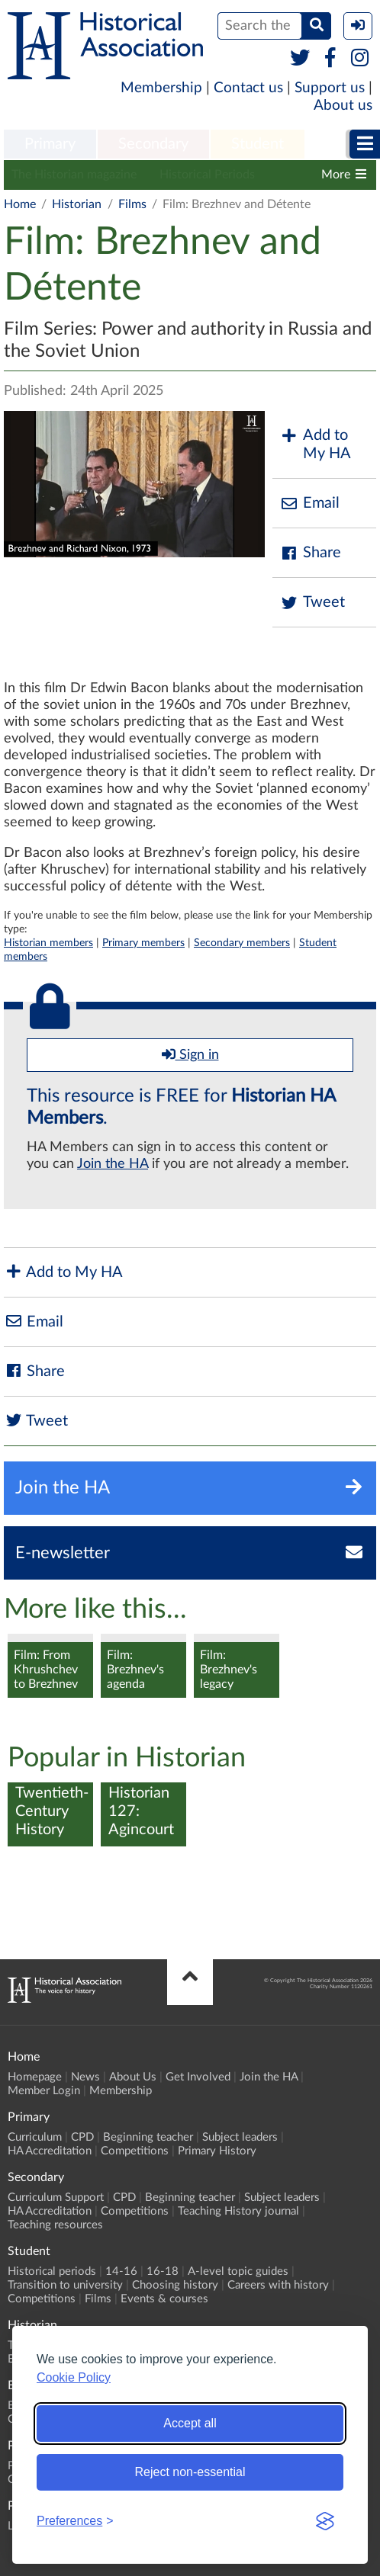 The width and height of the screenshot is (380, 2576). Describe the element at coordinates (240, 2137) in the screenshot. I see `Subject leaders` at that location.